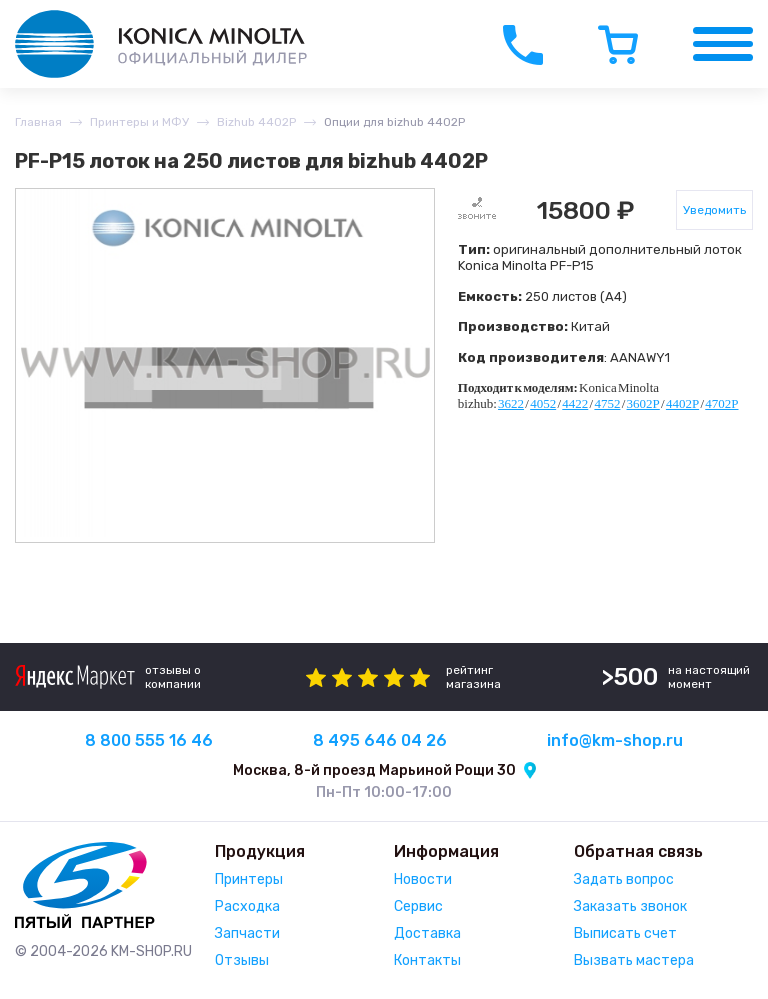 This screenshot has width=768, height=999. What do you see at coordinates (607, 403) in the screenshot?
I see `4752` at bounding box center [607, 403].